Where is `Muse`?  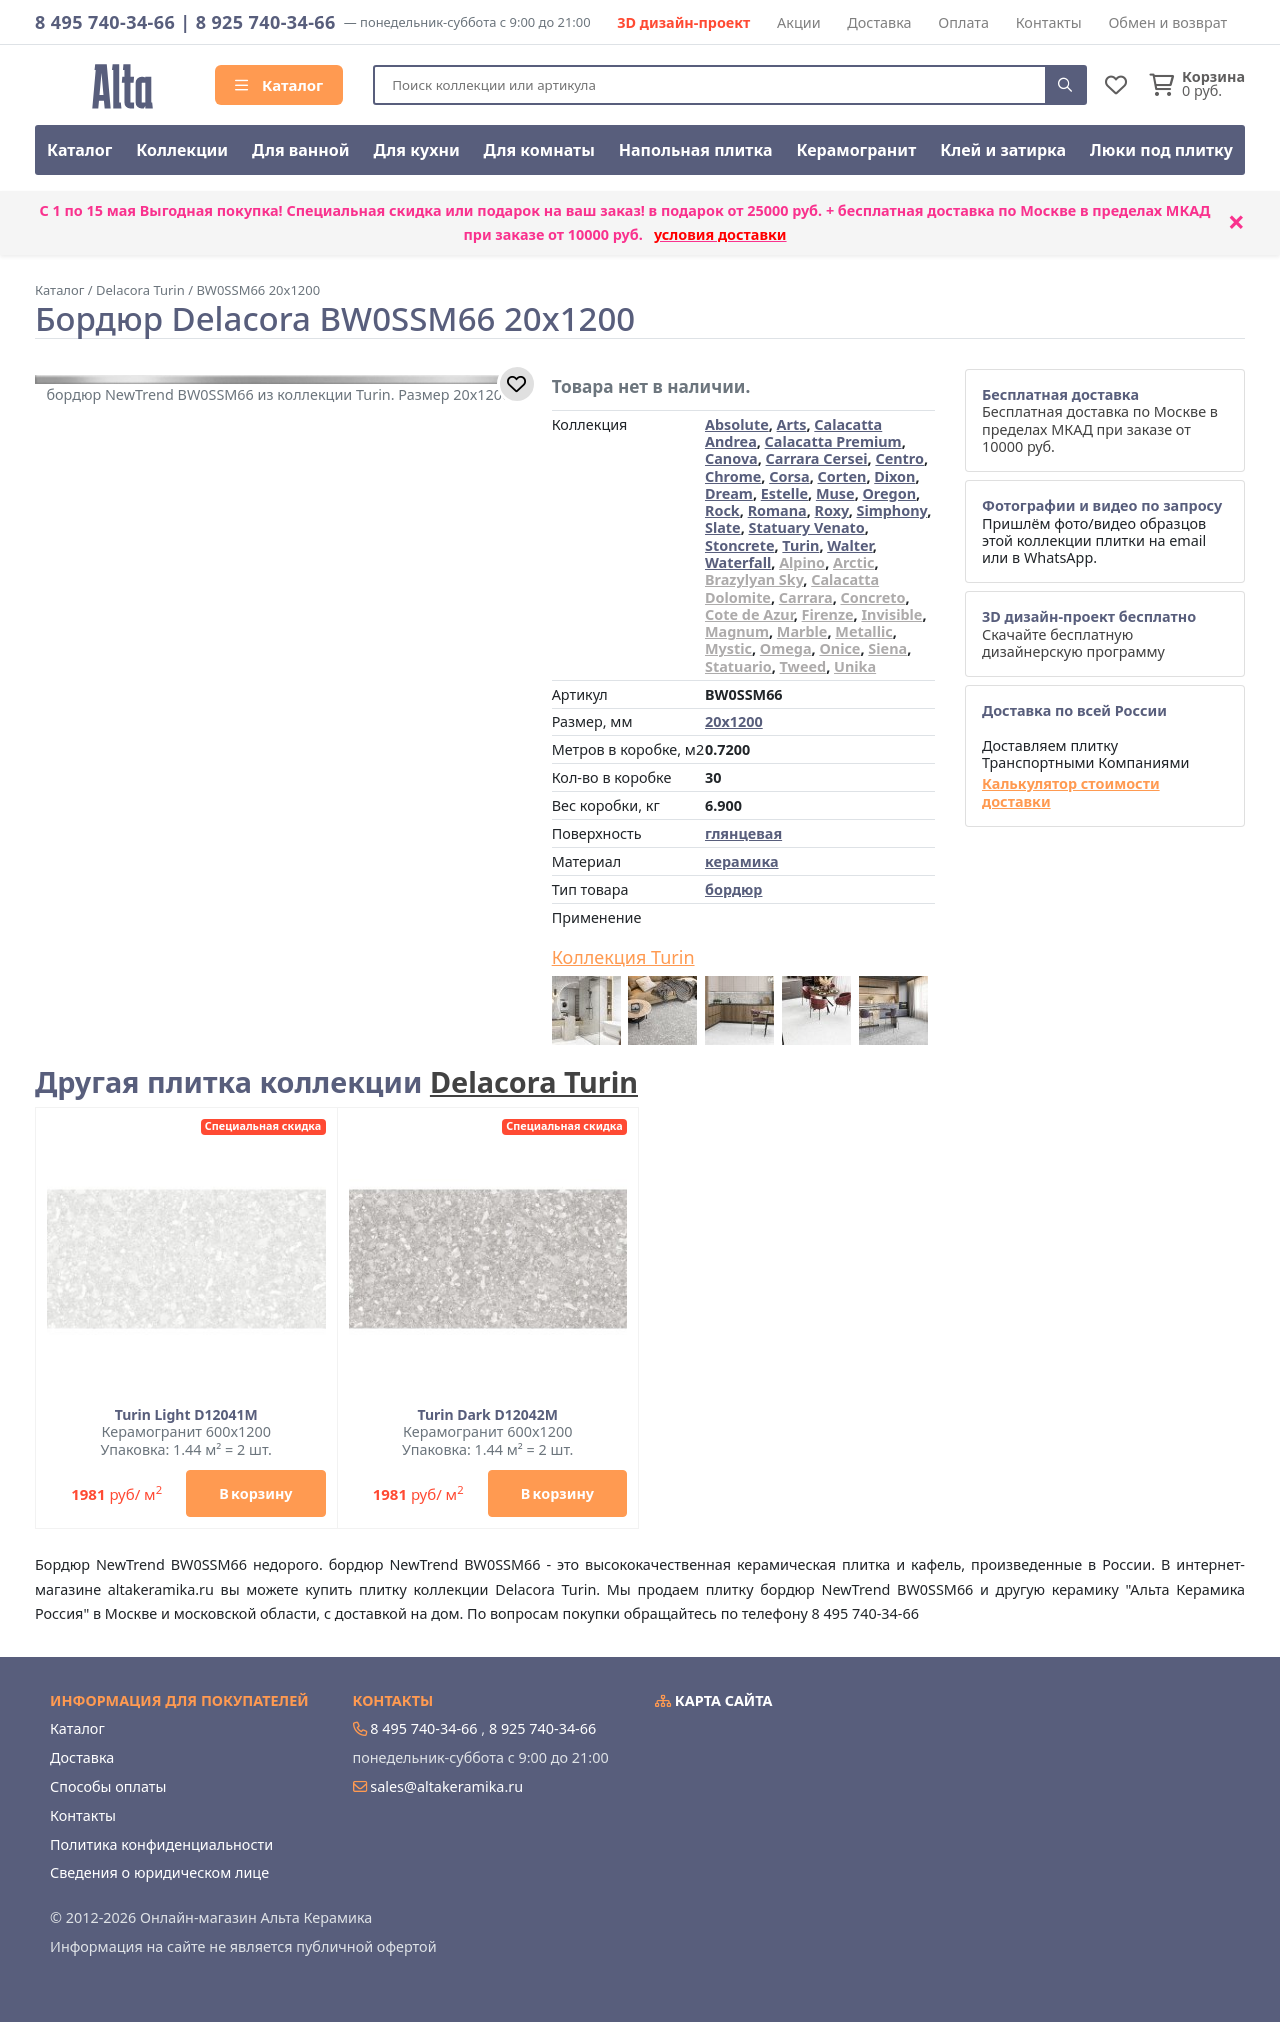
Muse is located at coordinates (835, 493).